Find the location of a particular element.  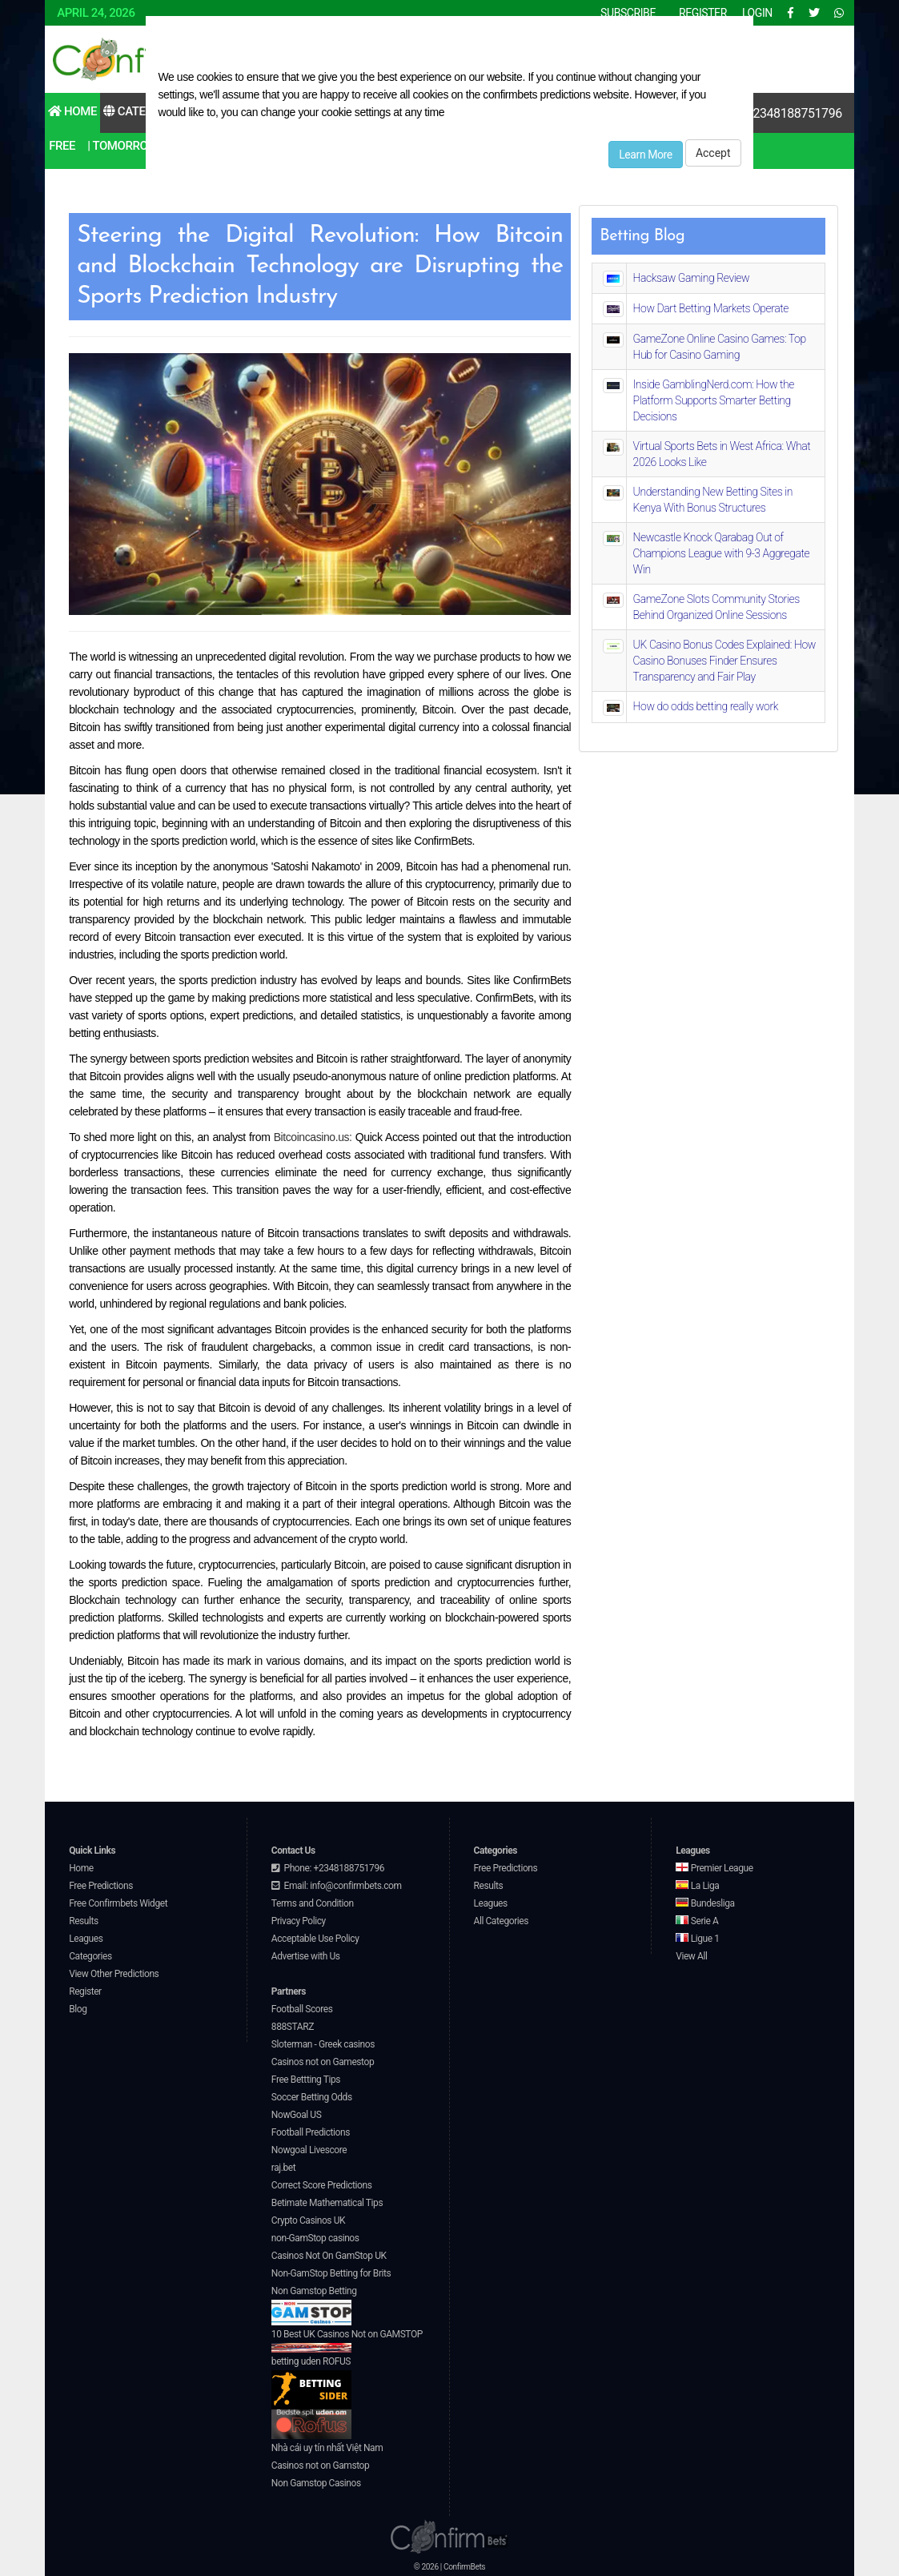

888STARZ is located at coordinates (292, 2026).